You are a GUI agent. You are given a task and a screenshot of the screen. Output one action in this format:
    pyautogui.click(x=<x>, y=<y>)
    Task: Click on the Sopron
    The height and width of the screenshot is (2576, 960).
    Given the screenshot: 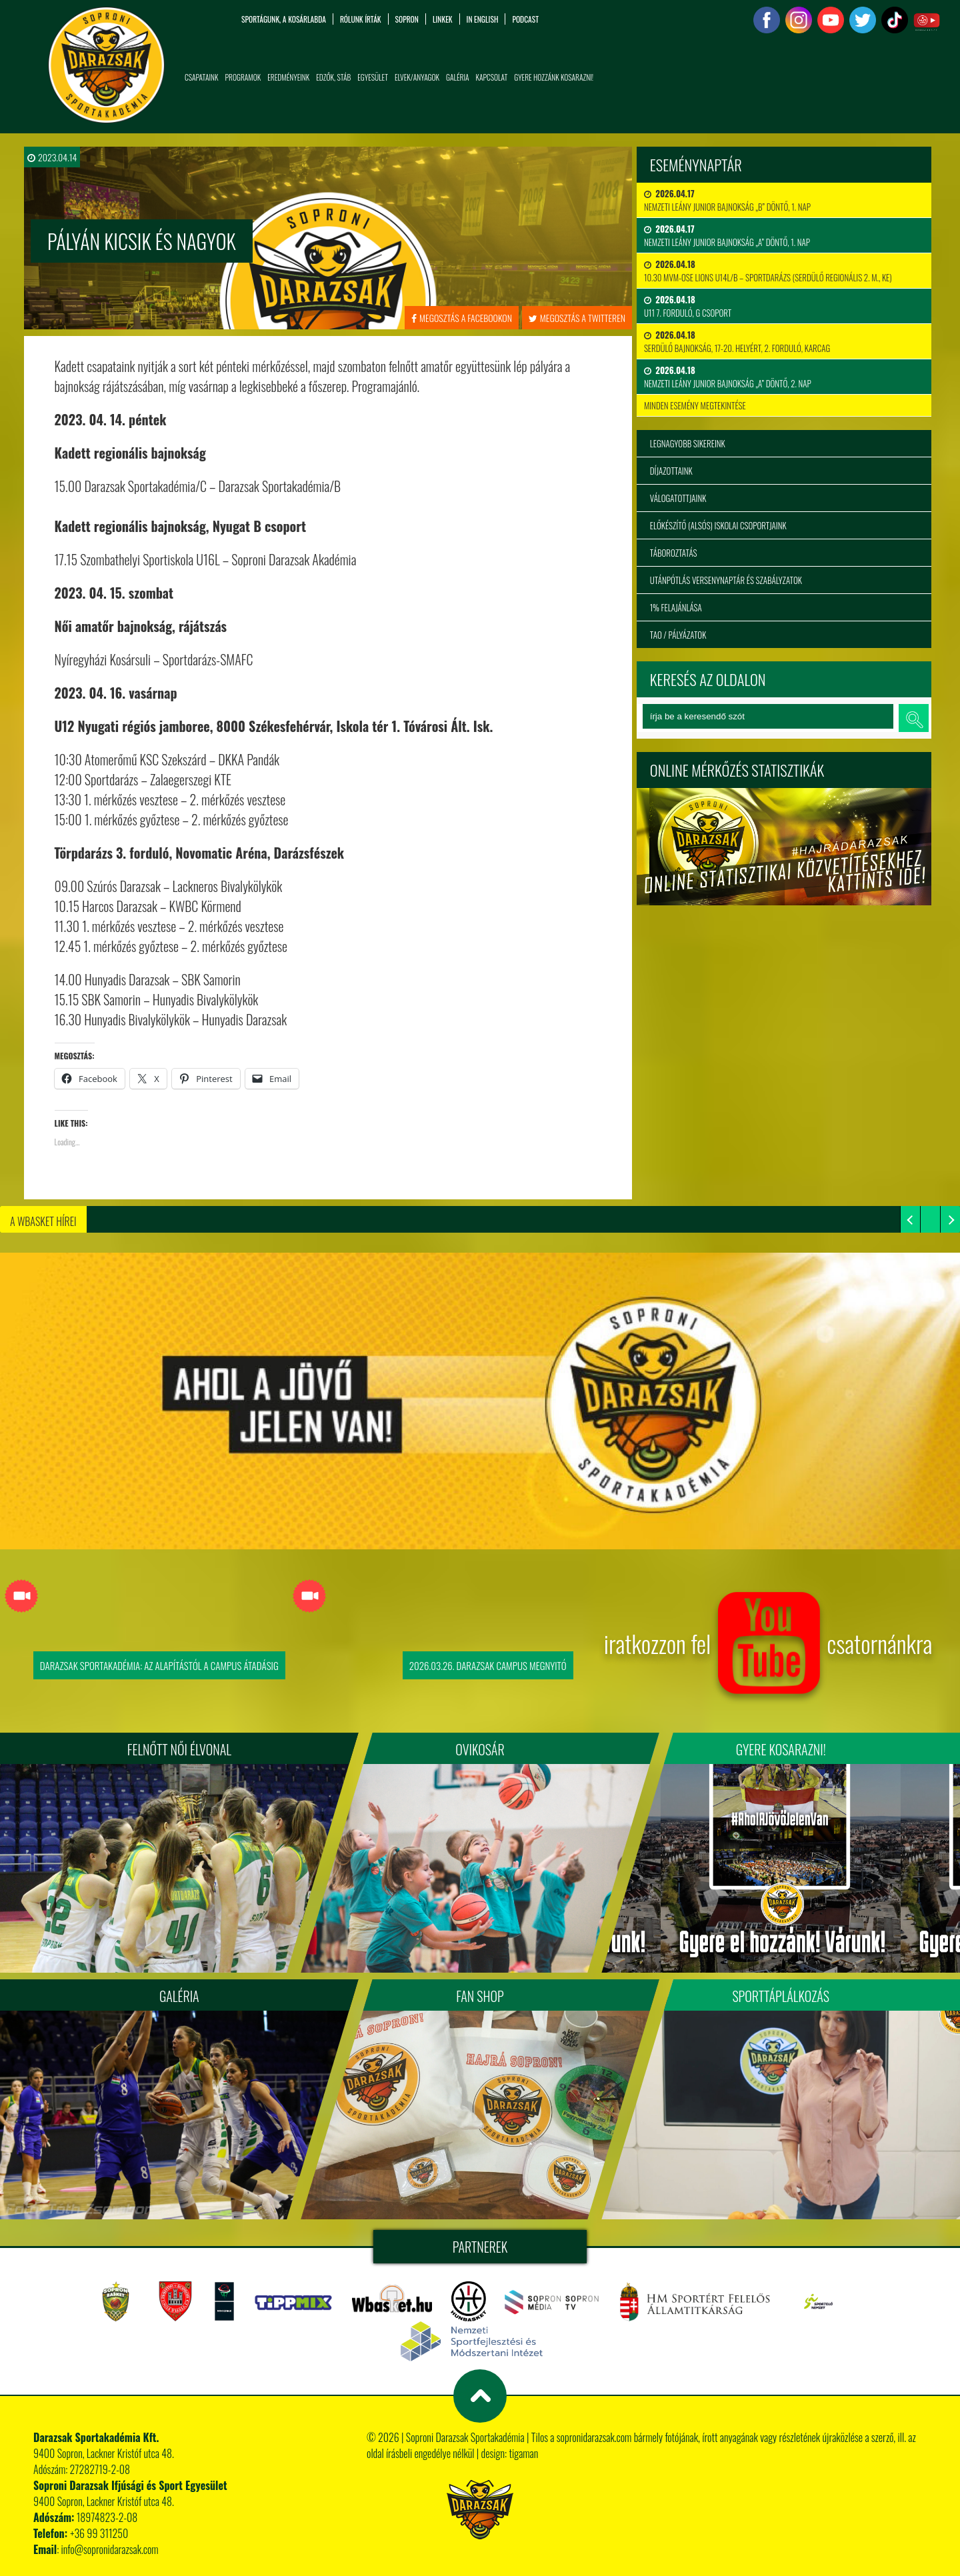 What is the action you would take?
    pyautogui.click(x=407, y=19)
    